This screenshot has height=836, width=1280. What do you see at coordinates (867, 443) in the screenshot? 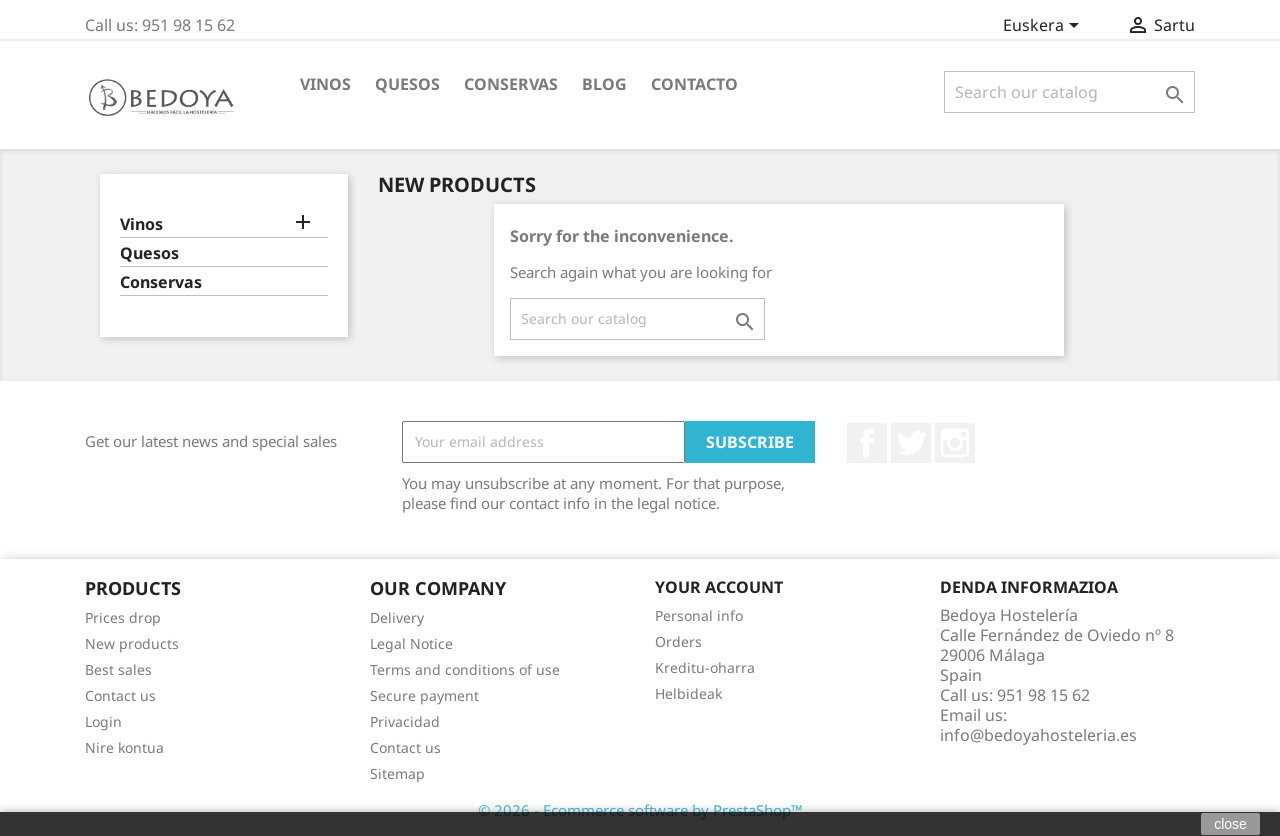
I see `Facebook` at bounding box center [867, 443].